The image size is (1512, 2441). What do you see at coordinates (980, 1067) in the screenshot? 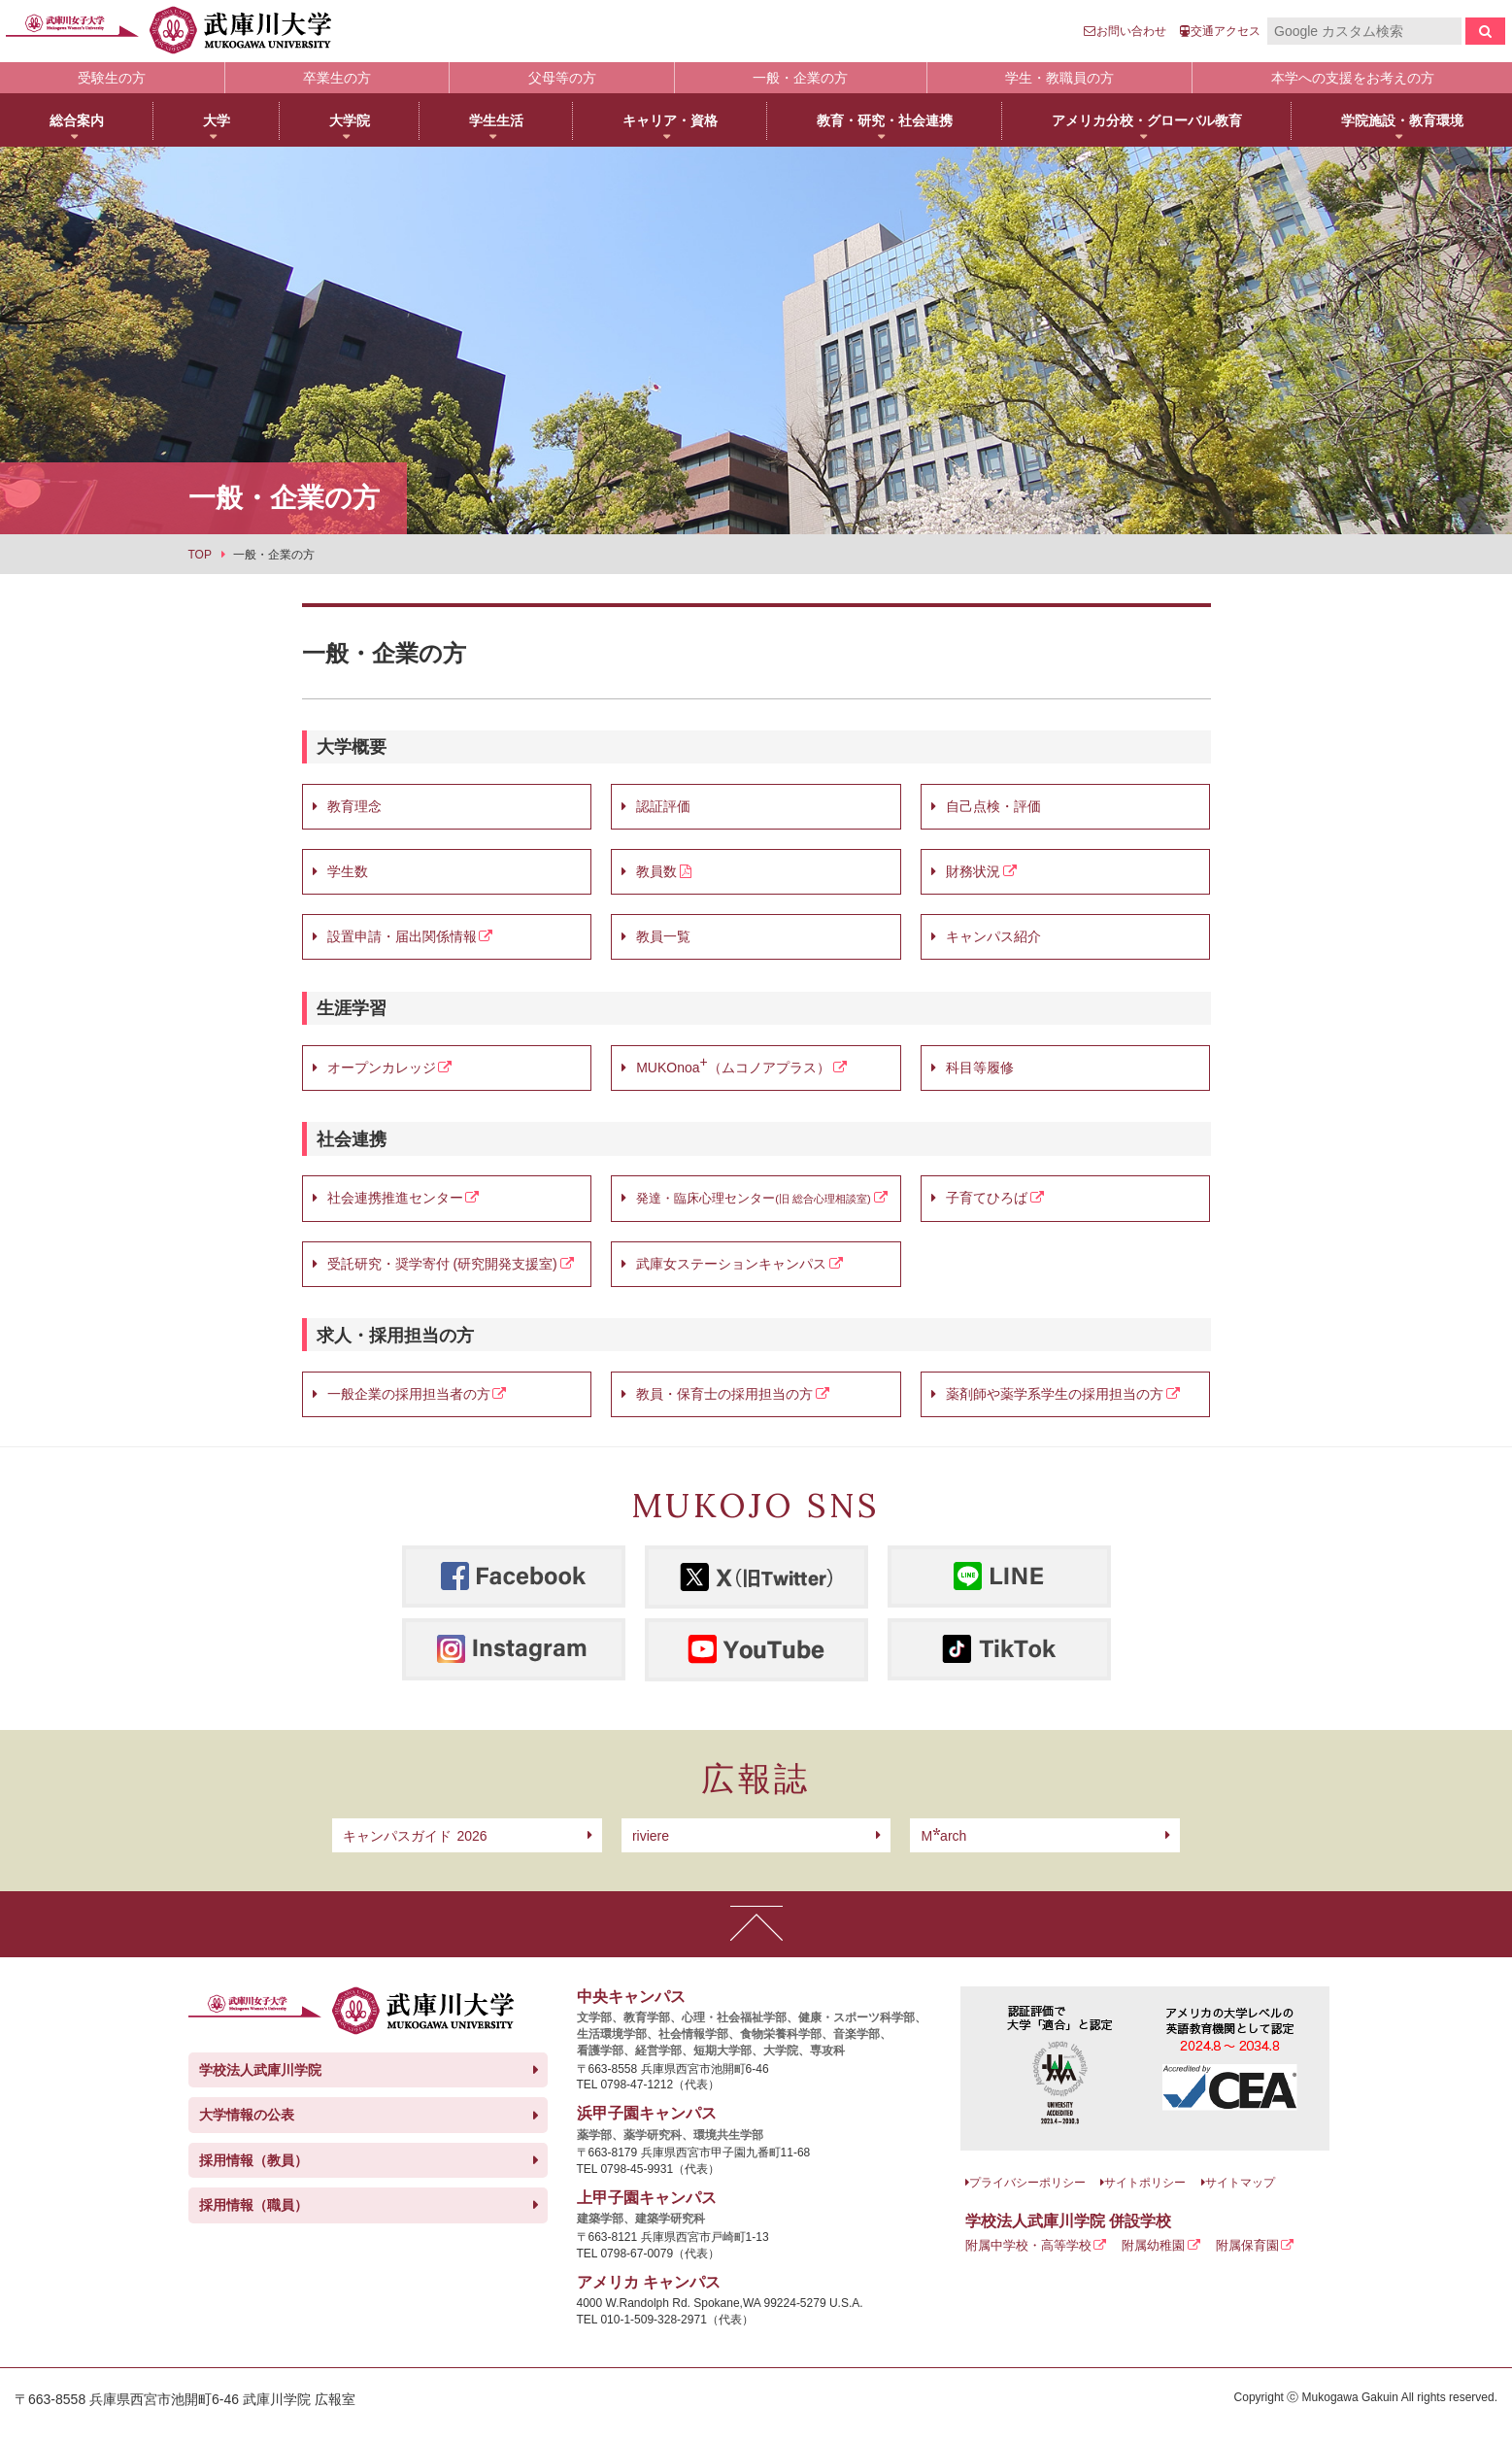
I see `科目等履修` at bounding box center [980, 1067].